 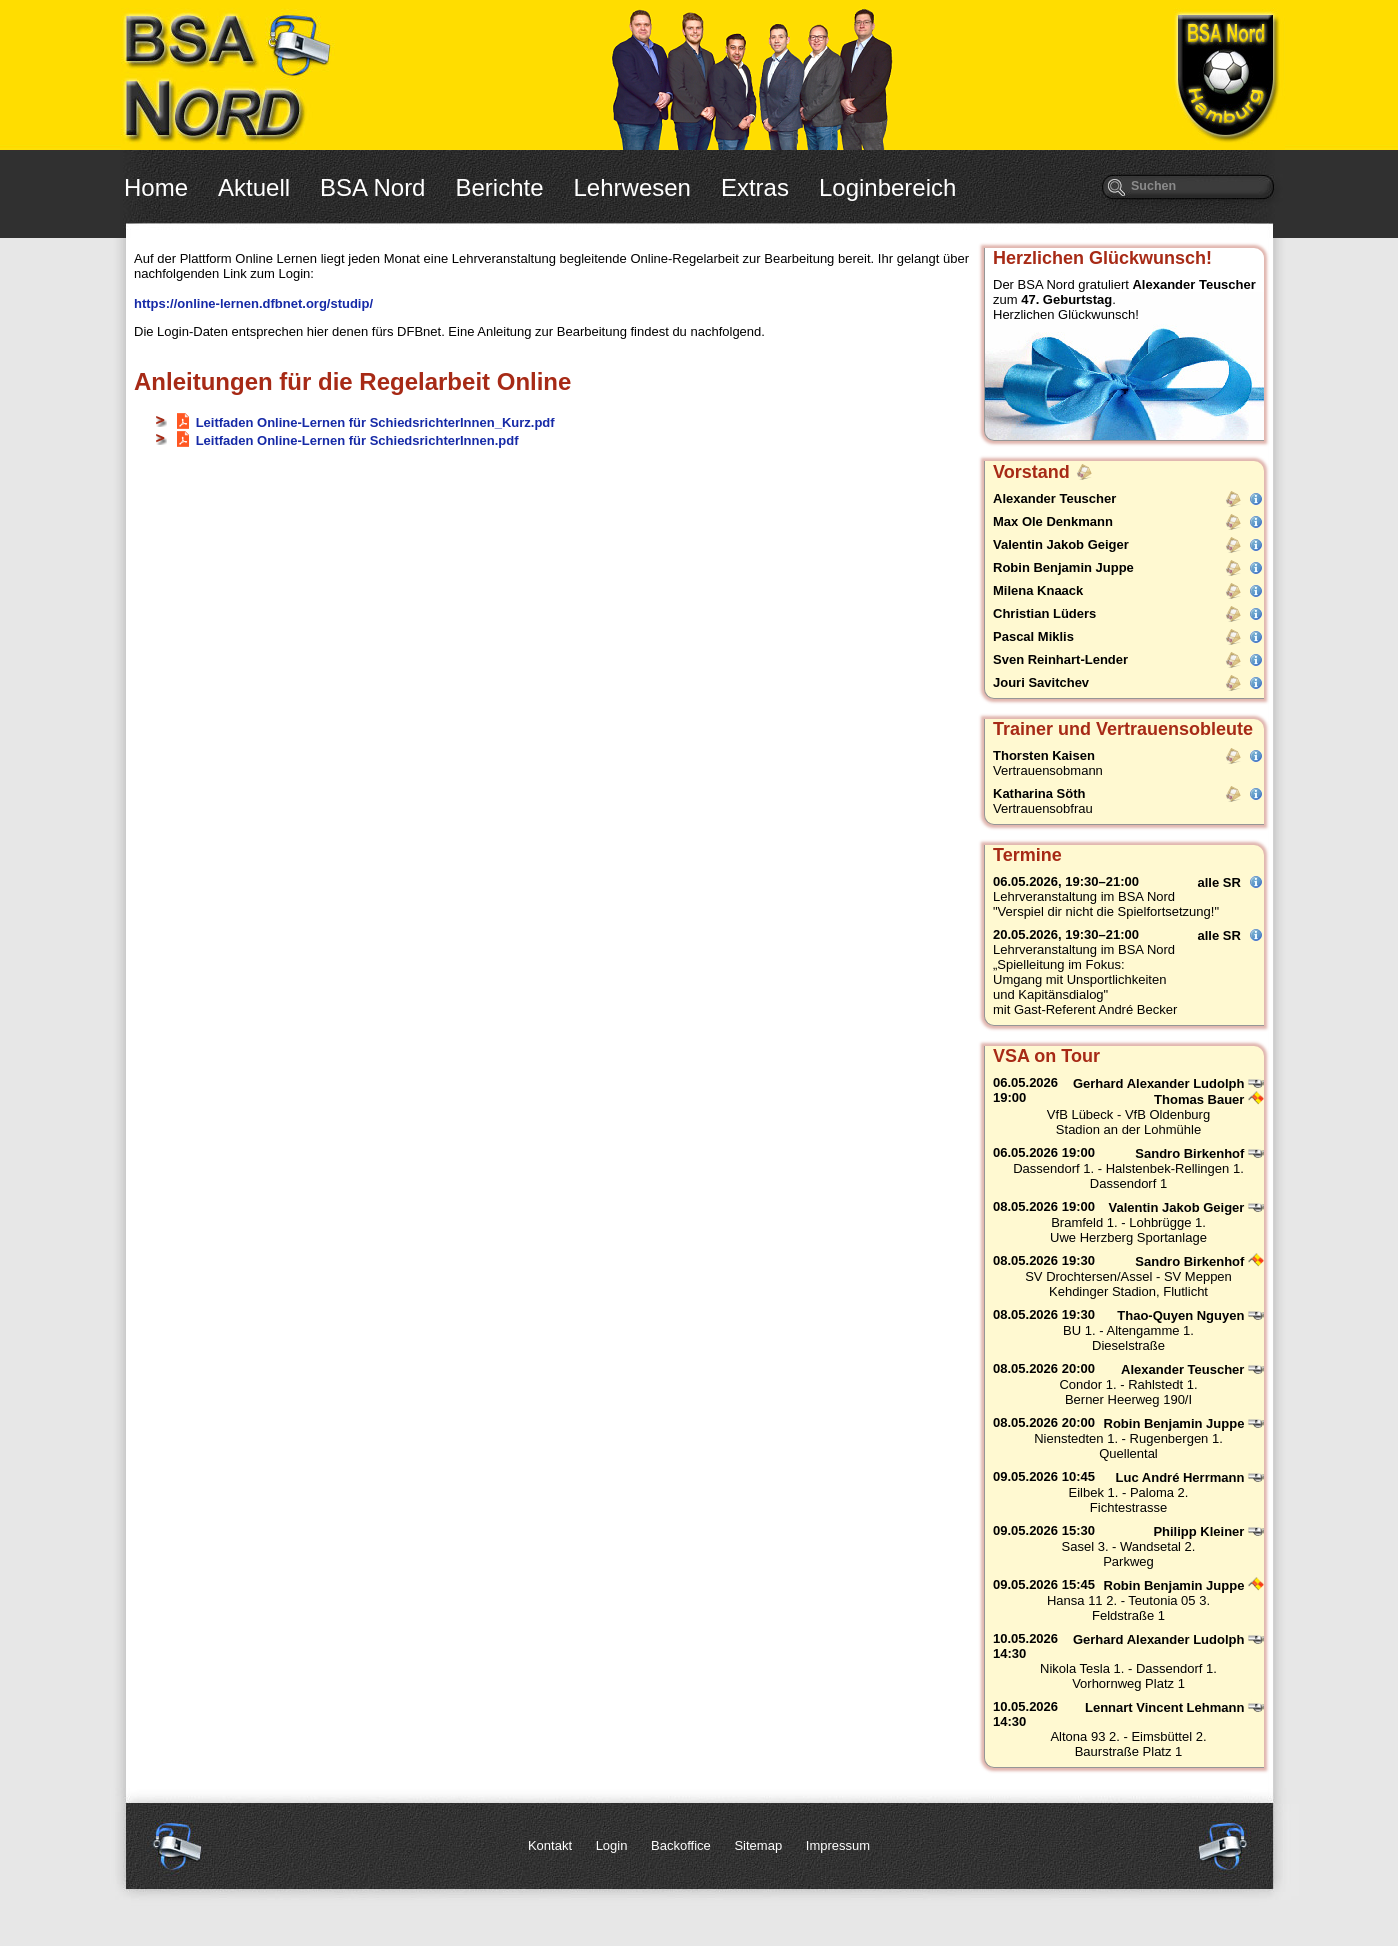 What do you see at coordinates (254, 187) in the screenshot?
I see `Aktuell` at bounding box center [254, 187].